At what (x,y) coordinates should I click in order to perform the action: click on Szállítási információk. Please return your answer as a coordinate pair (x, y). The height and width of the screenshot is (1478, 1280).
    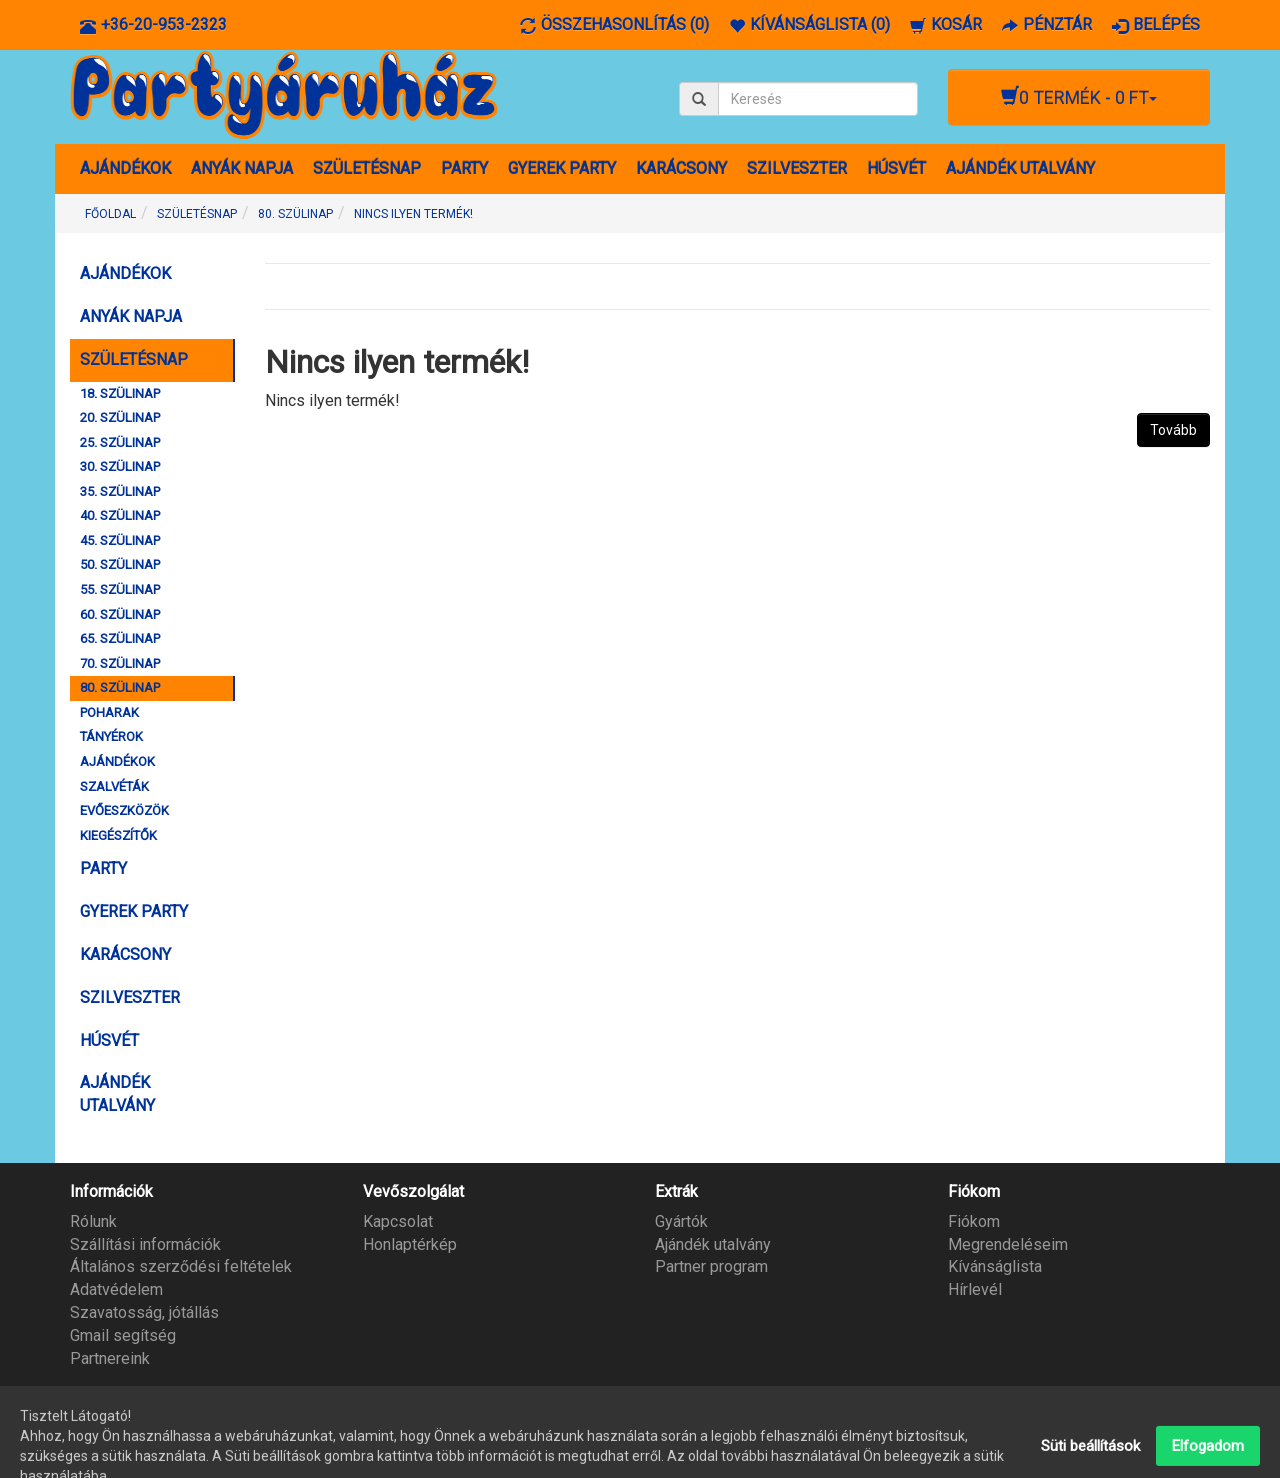
    Looking at the image, I should click on (145, 1244).